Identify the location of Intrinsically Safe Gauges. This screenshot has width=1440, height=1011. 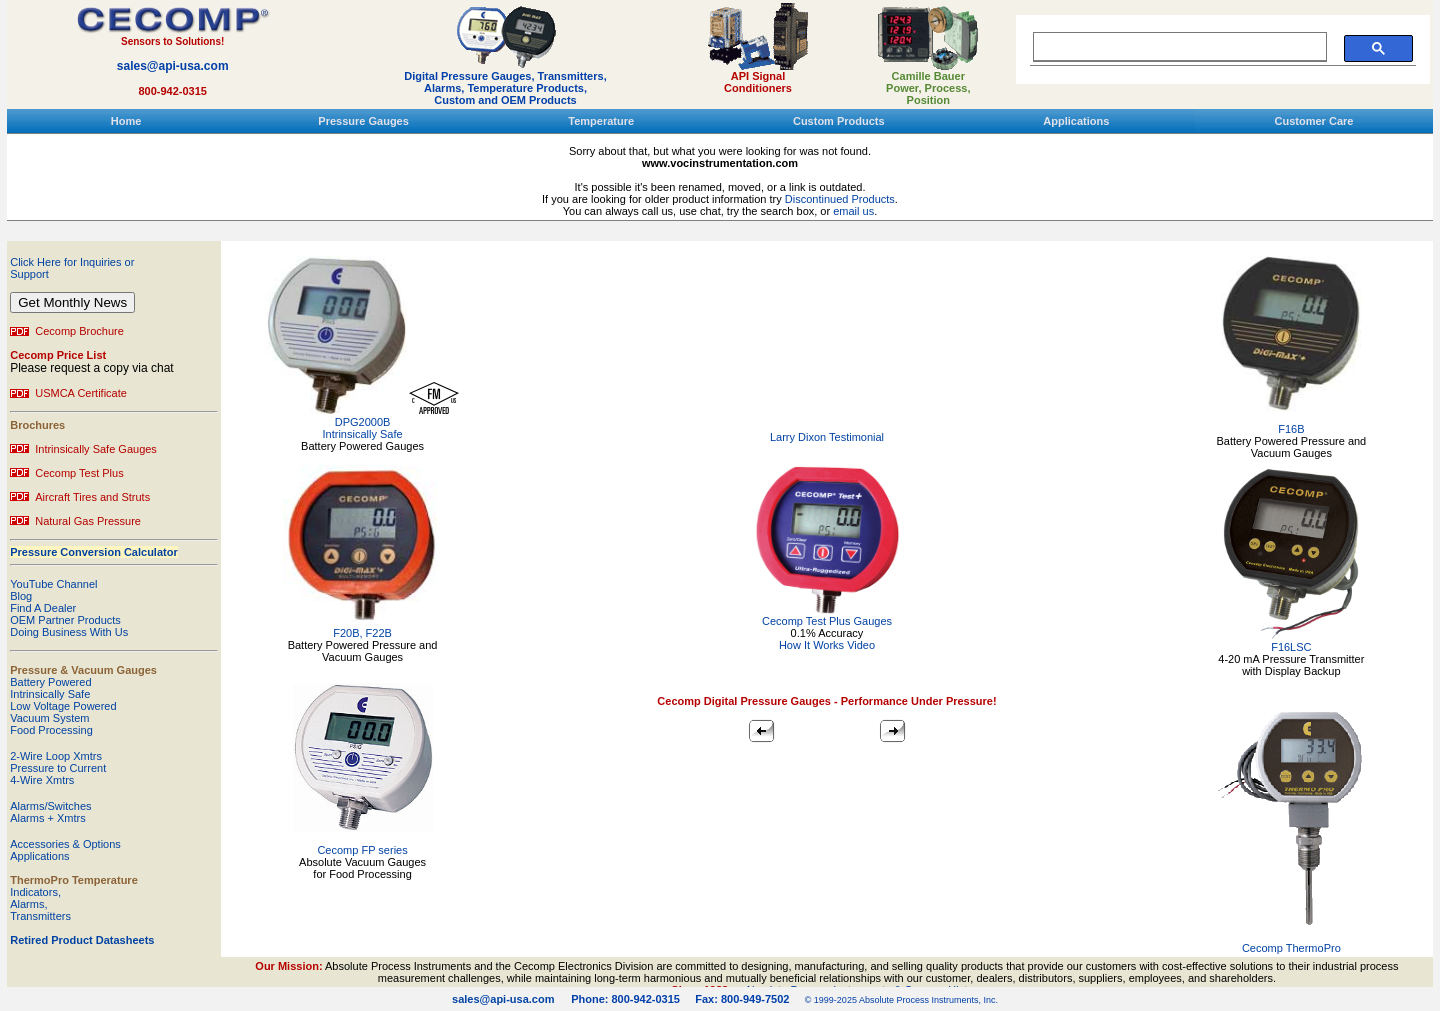
(96, 449).